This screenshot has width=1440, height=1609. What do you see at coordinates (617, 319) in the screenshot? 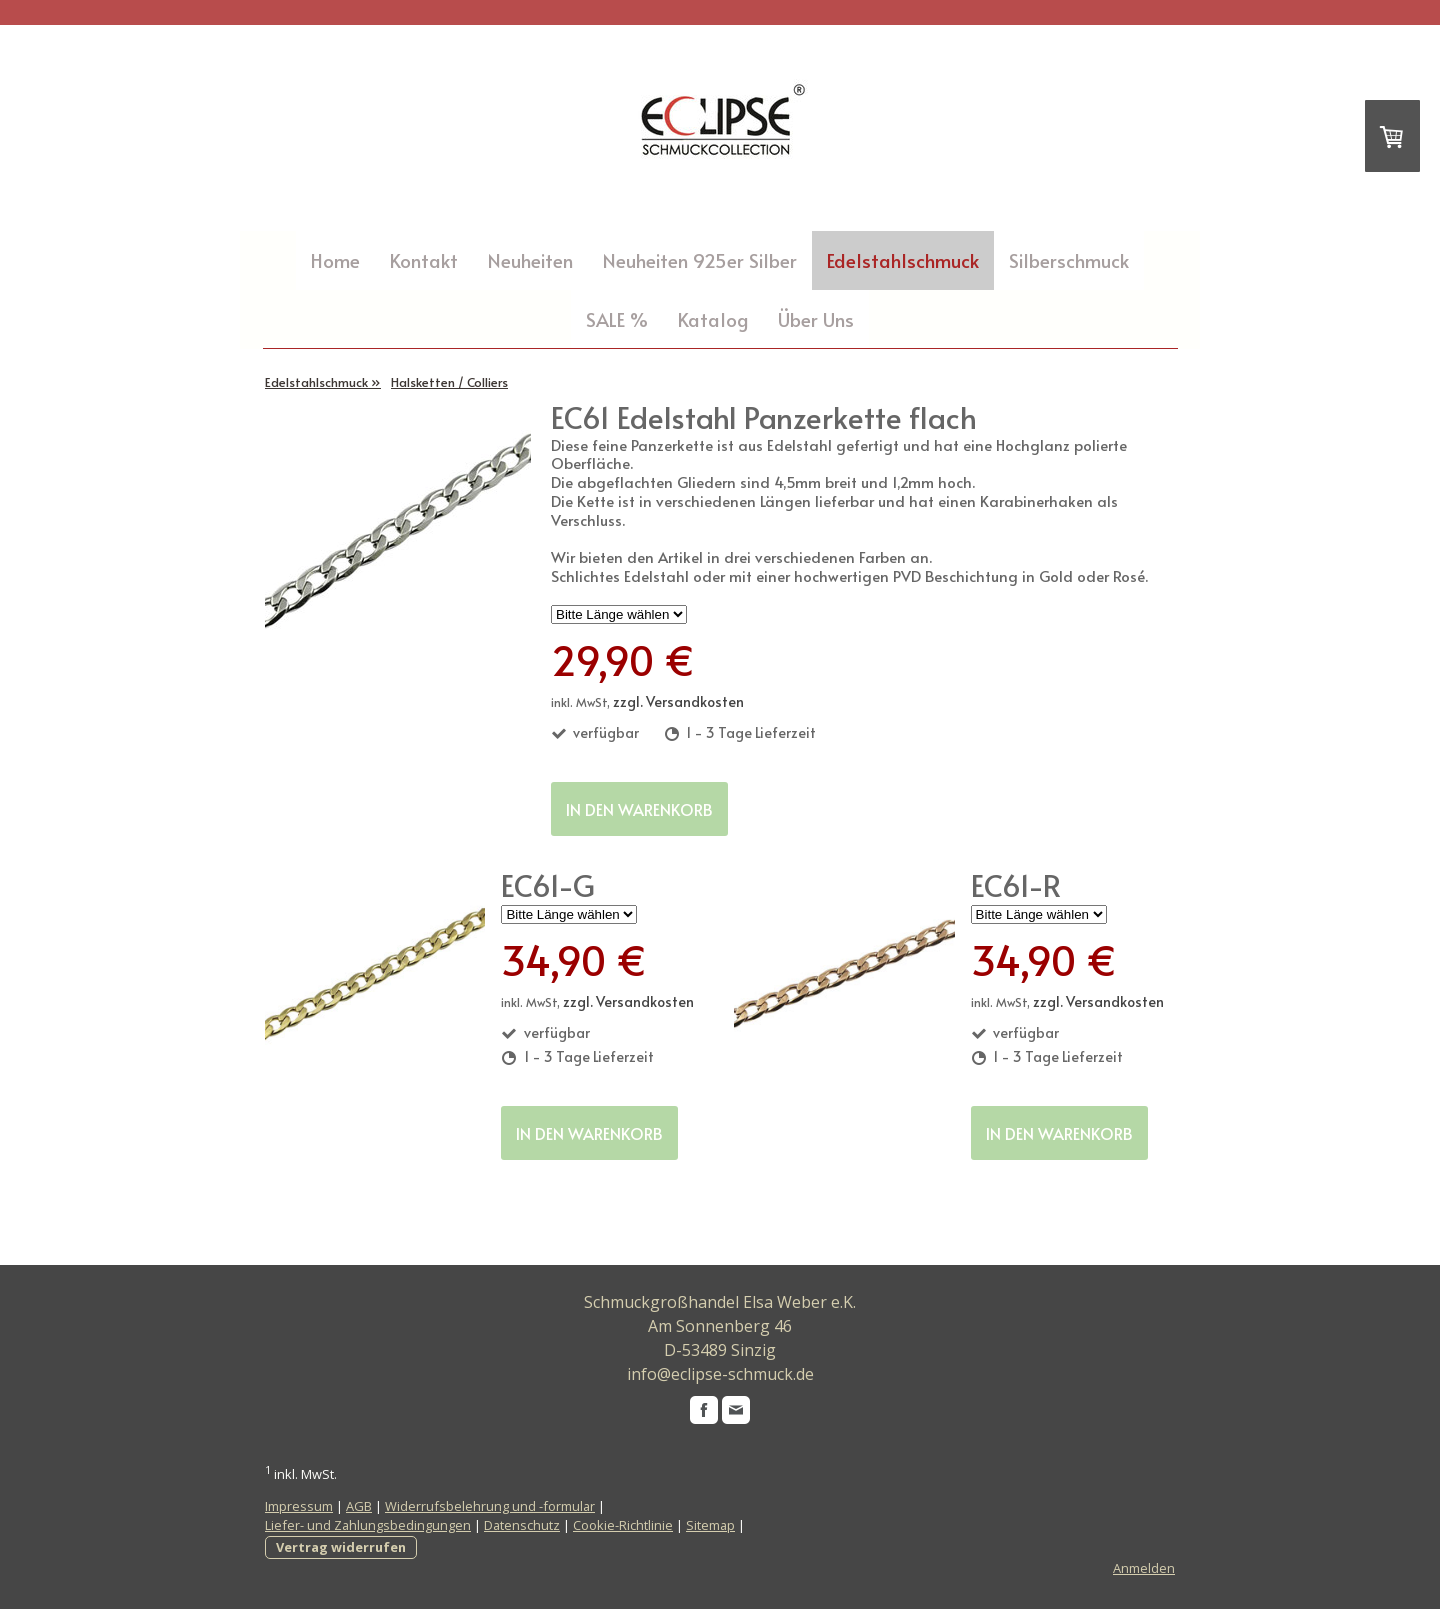
I see `SALE %` at bounding box center [617, 319].